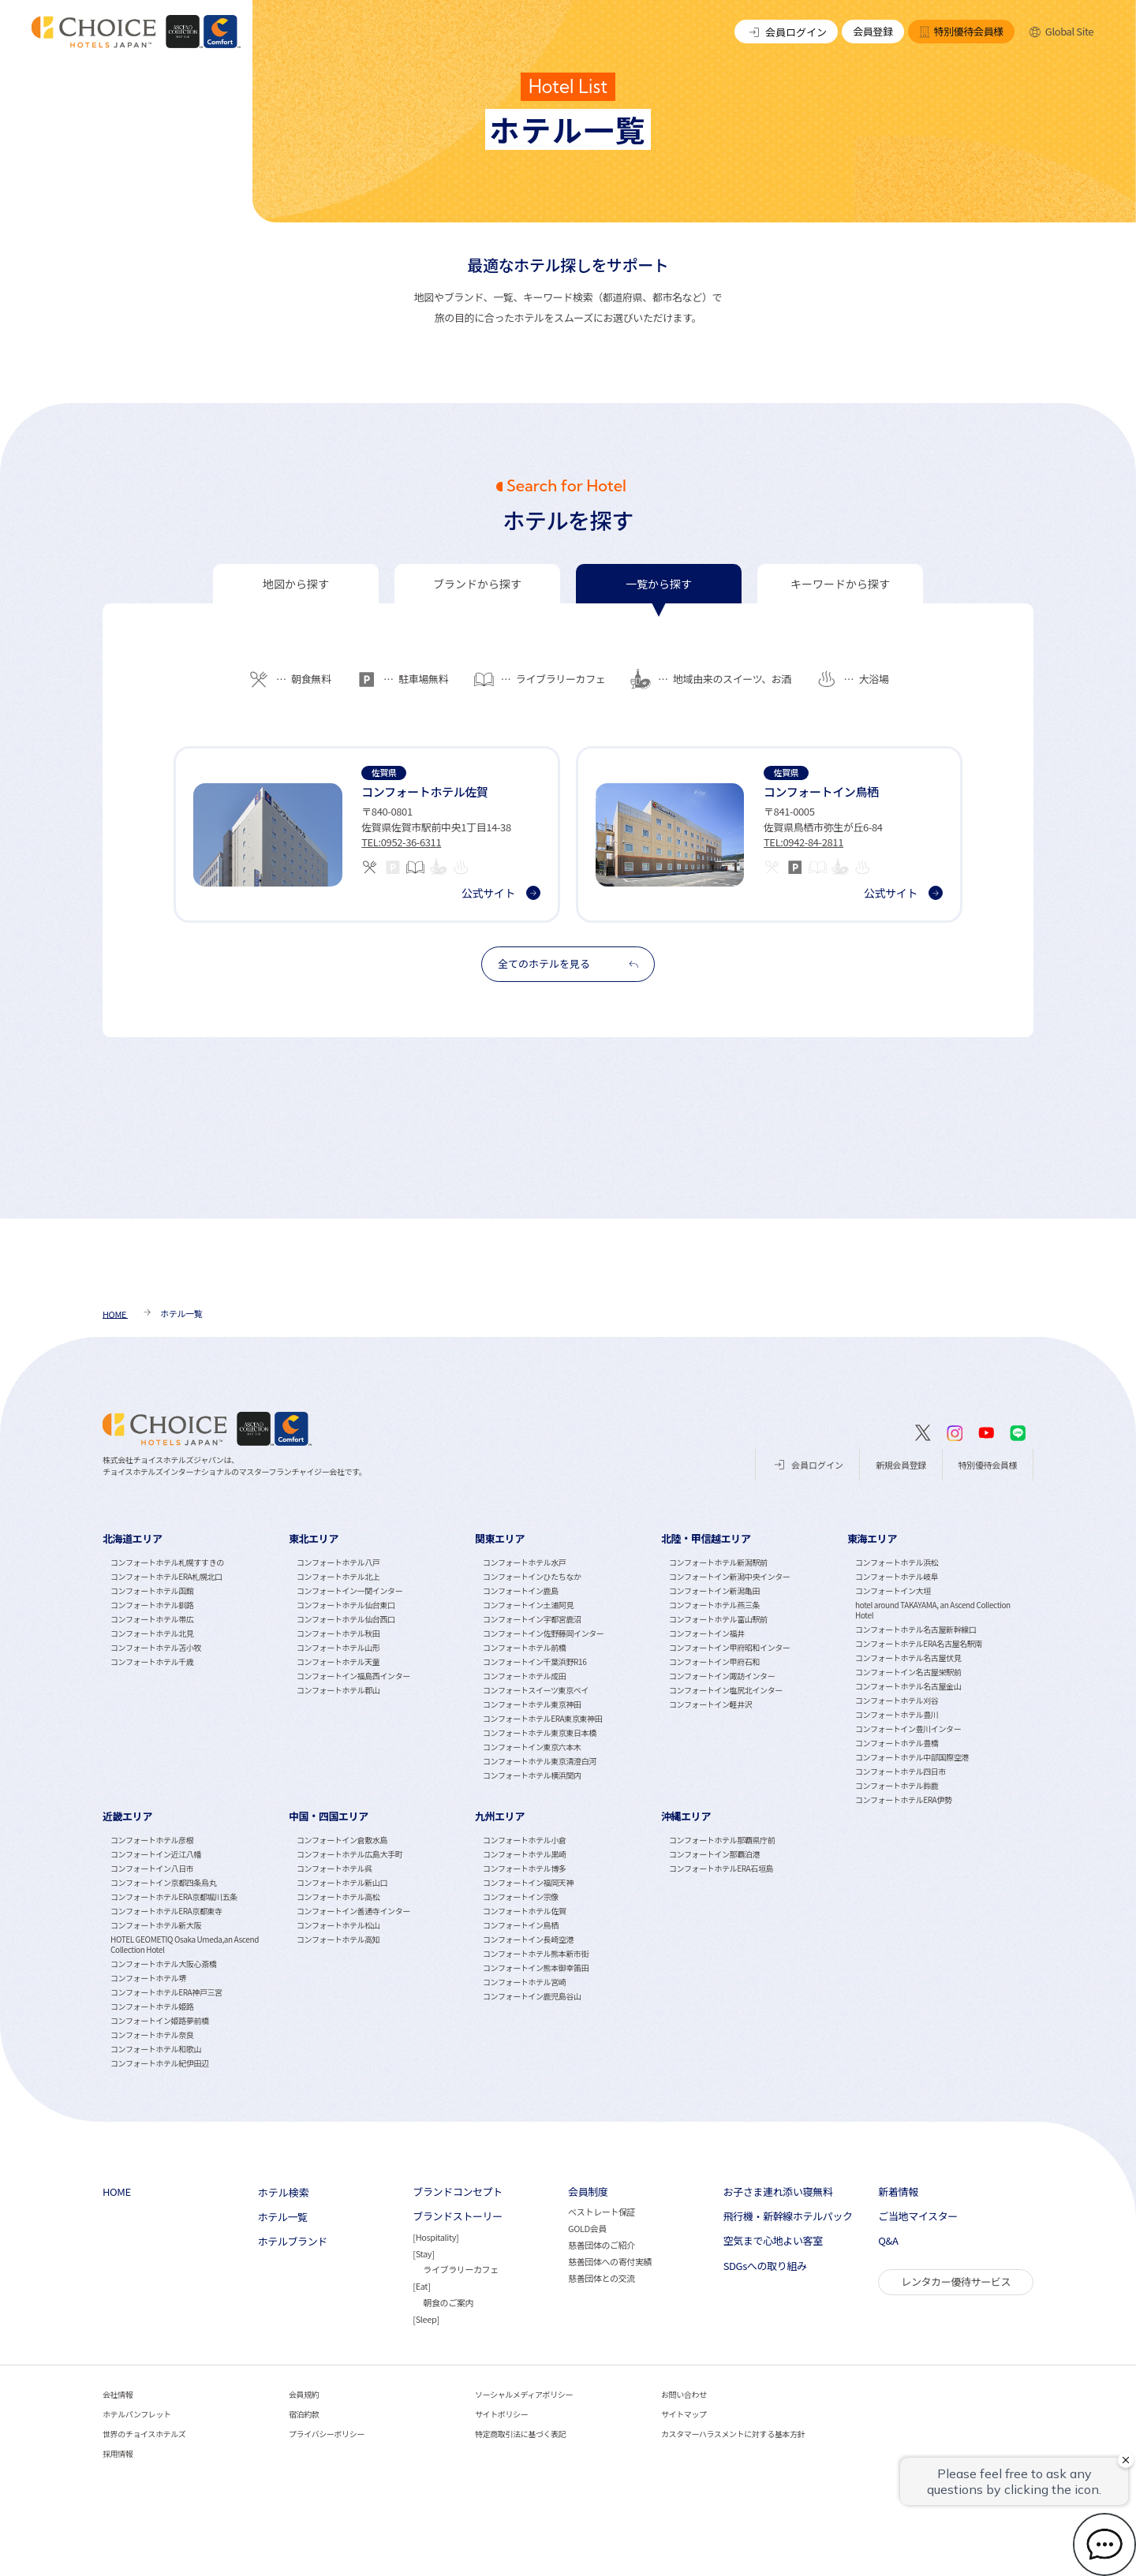  What do you see at coordinates (714, 1605) in the screenshot?
I see `コンフォートホテル燕三条` at bounding box center [714, 1605].